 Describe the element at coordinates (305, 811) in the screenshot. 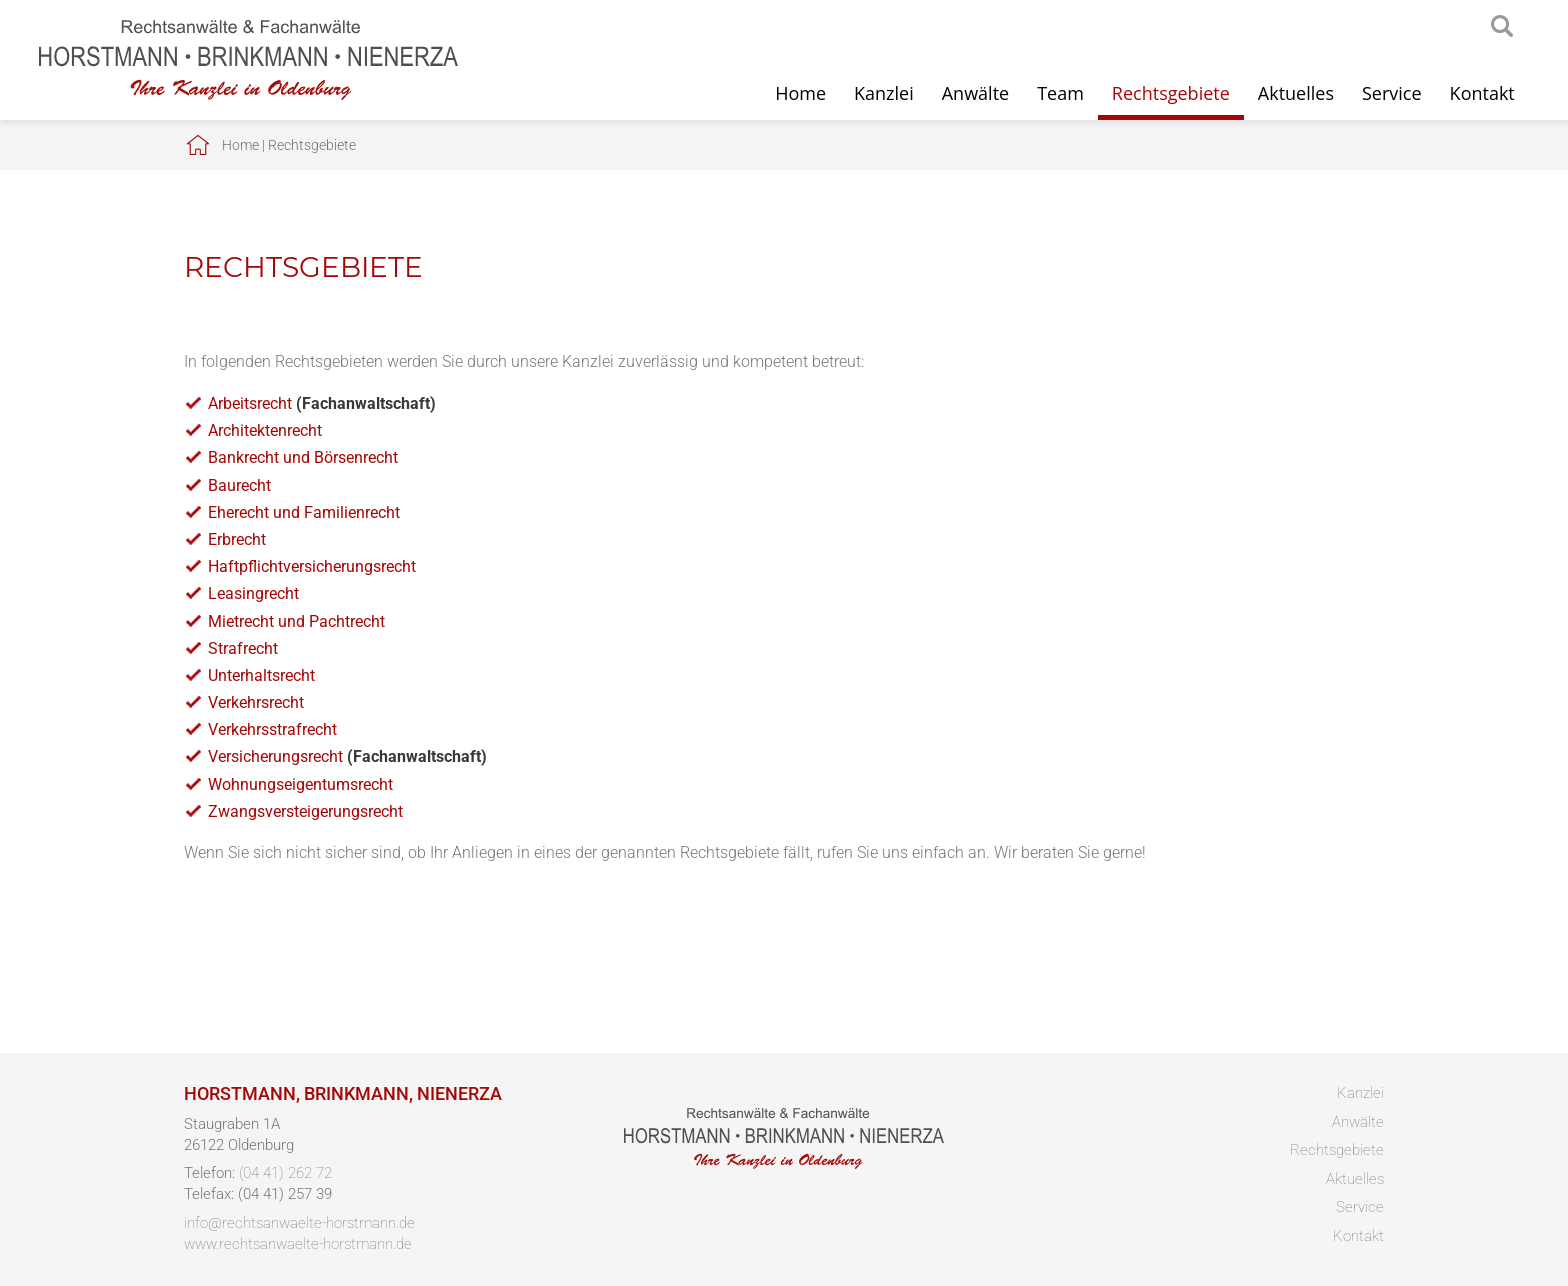

I see `Zwangsversteigerungsrecht` at that location.